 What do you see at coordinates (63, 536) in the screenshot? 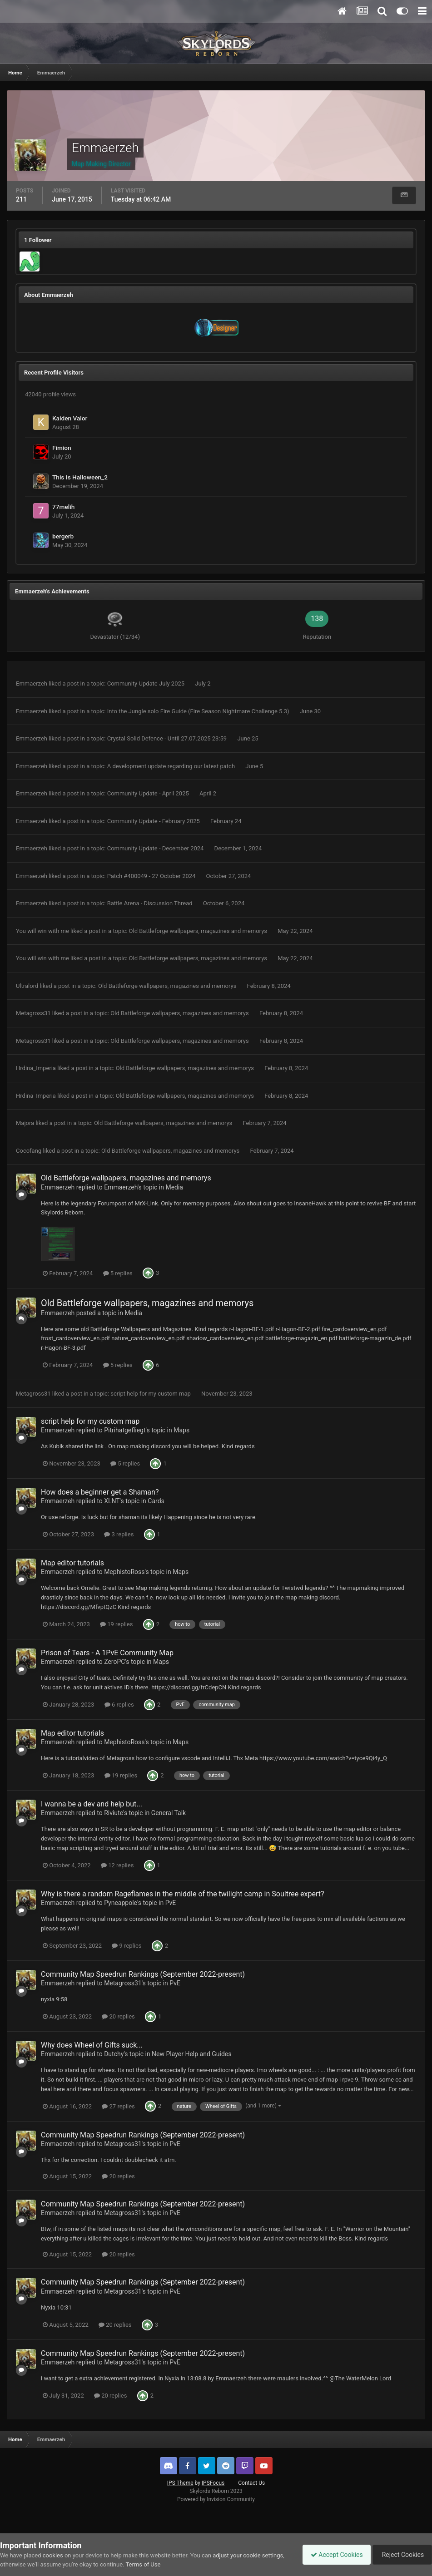
I see `bergerb` at bounding box center [63, 536].